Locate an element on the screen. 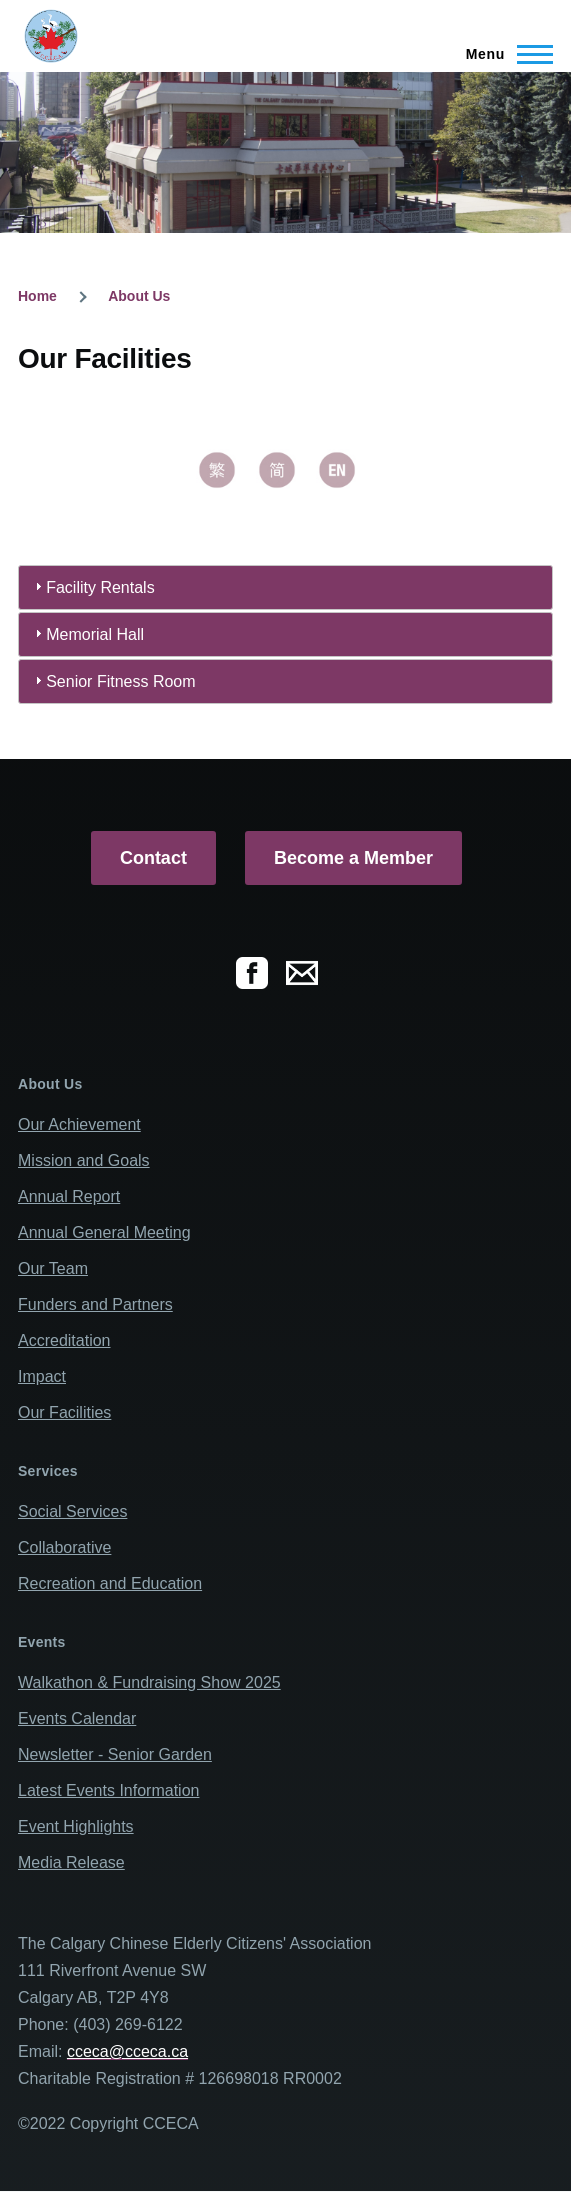 The width and height of the screenshot is (571, 2192). Contact is located at coordinates (153, 858).